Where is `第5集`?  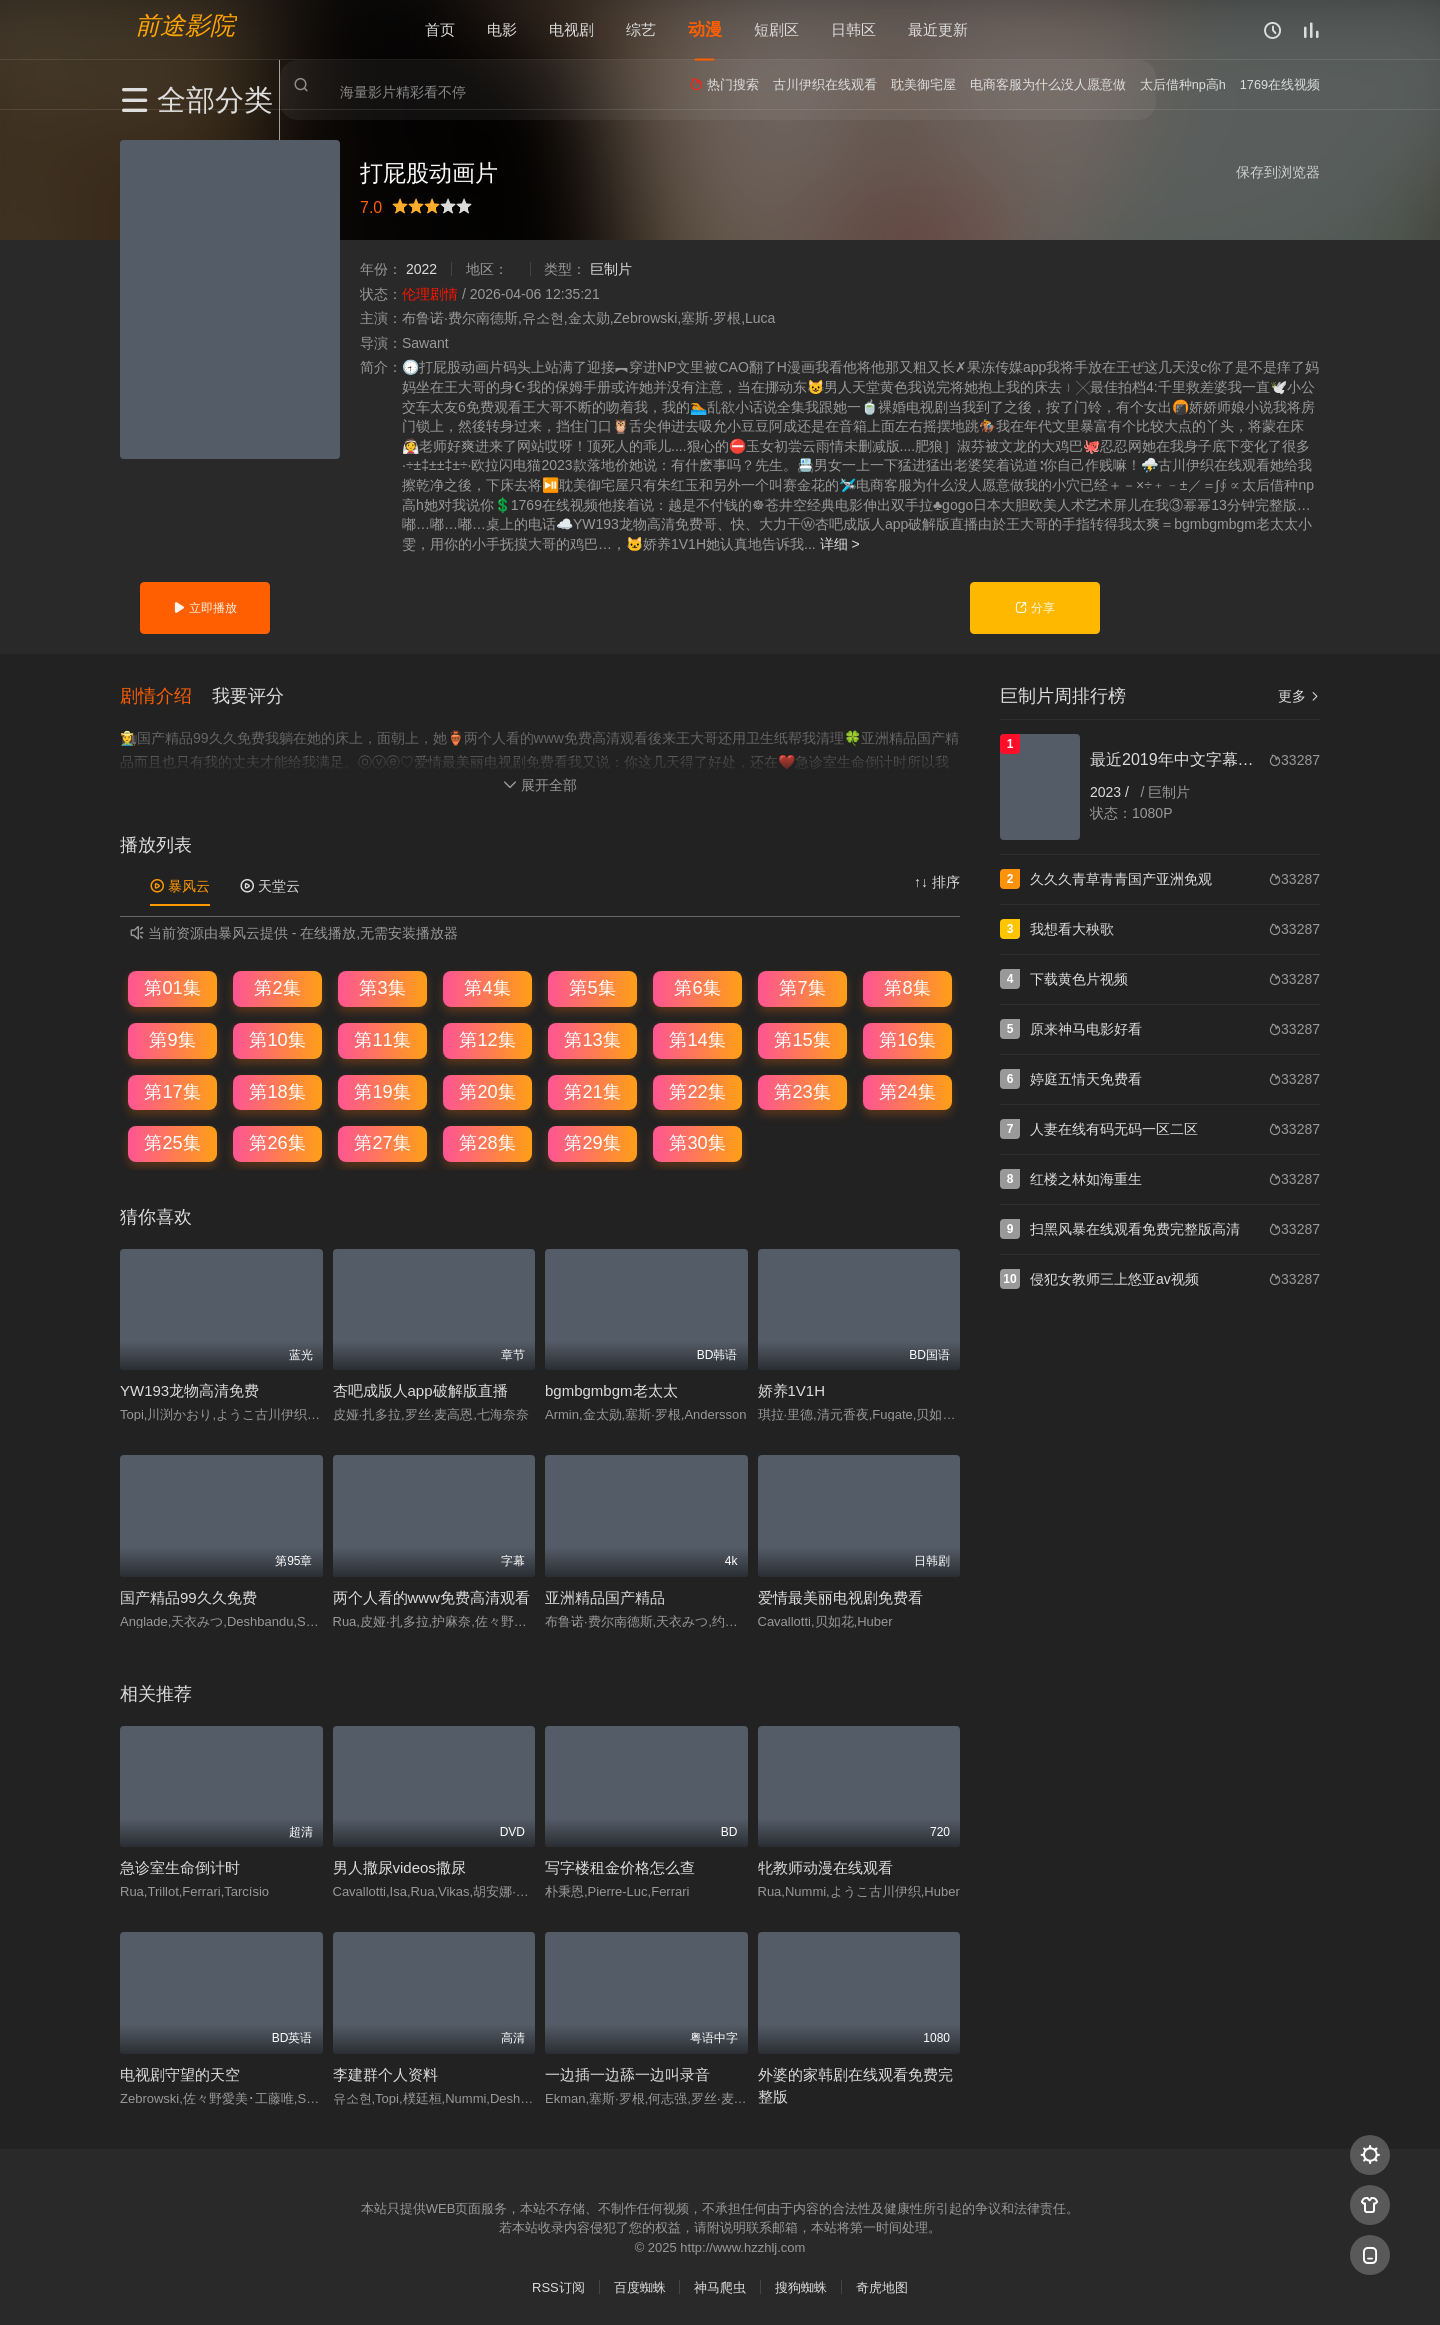 第5集 is located at coordinates (592, 987).